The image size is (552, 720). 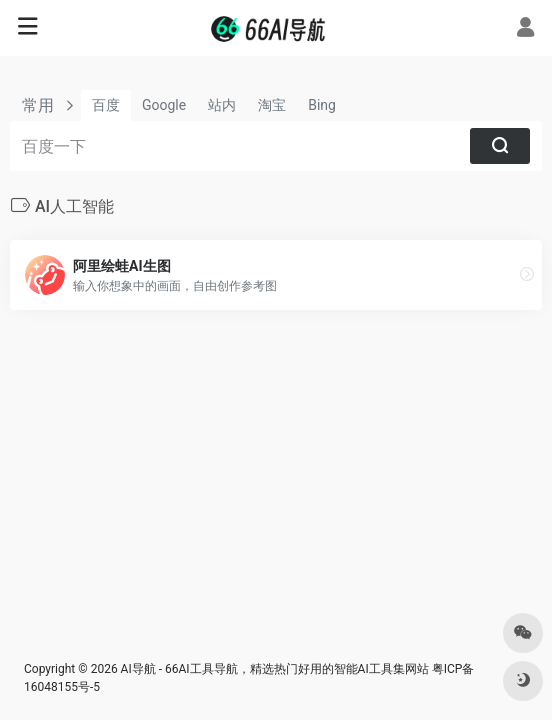 What do you see at coordinates (275, 669) in the screenshot?
I see `AI导航 - 66AI工具导航，精选热门好用的智能AI工具集网站` at bounding box center [275, 669].